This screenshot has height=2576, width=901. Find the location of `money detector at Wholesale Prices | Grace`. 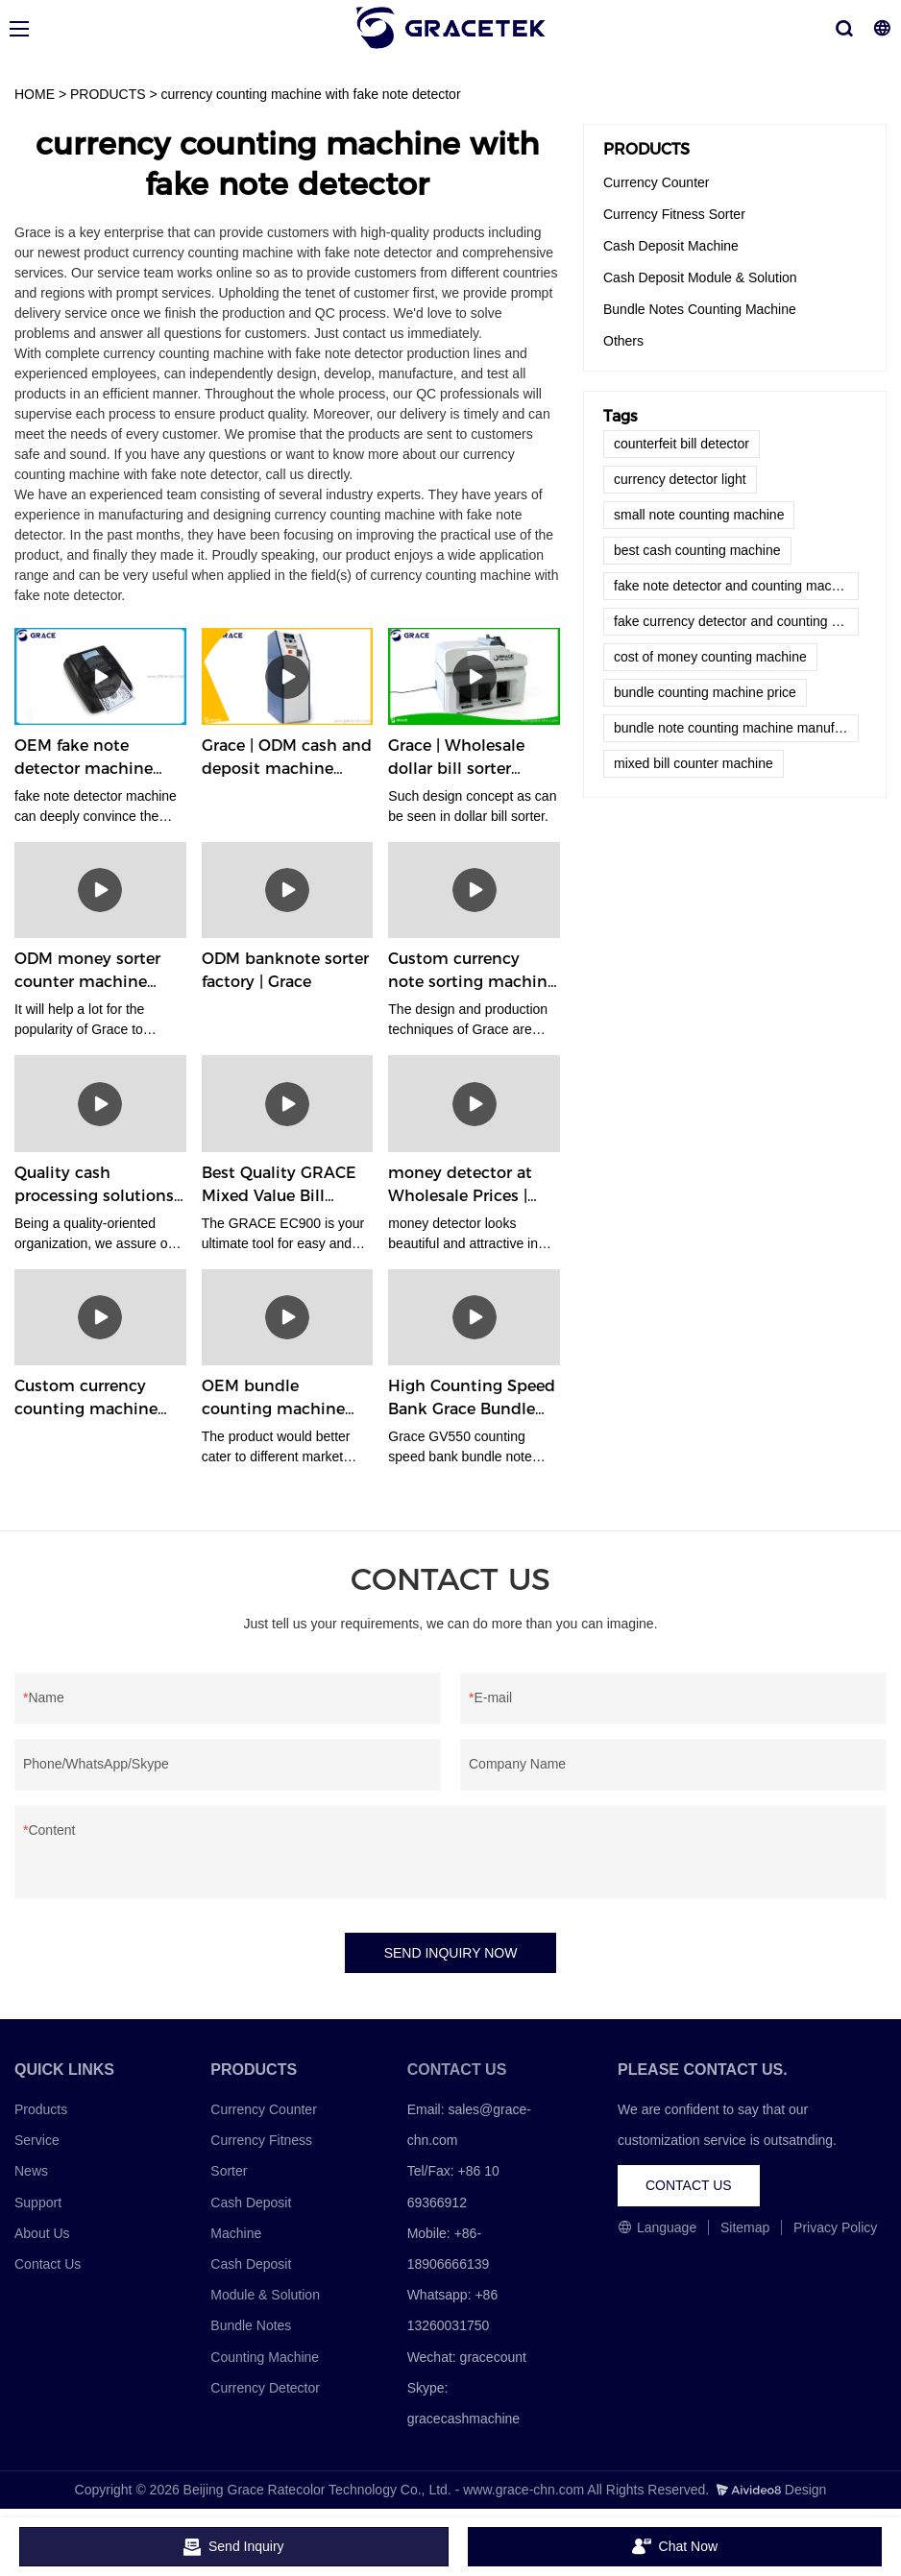

money detector at Wholesale Prices | Grace is located at coordinates (460, 1186).